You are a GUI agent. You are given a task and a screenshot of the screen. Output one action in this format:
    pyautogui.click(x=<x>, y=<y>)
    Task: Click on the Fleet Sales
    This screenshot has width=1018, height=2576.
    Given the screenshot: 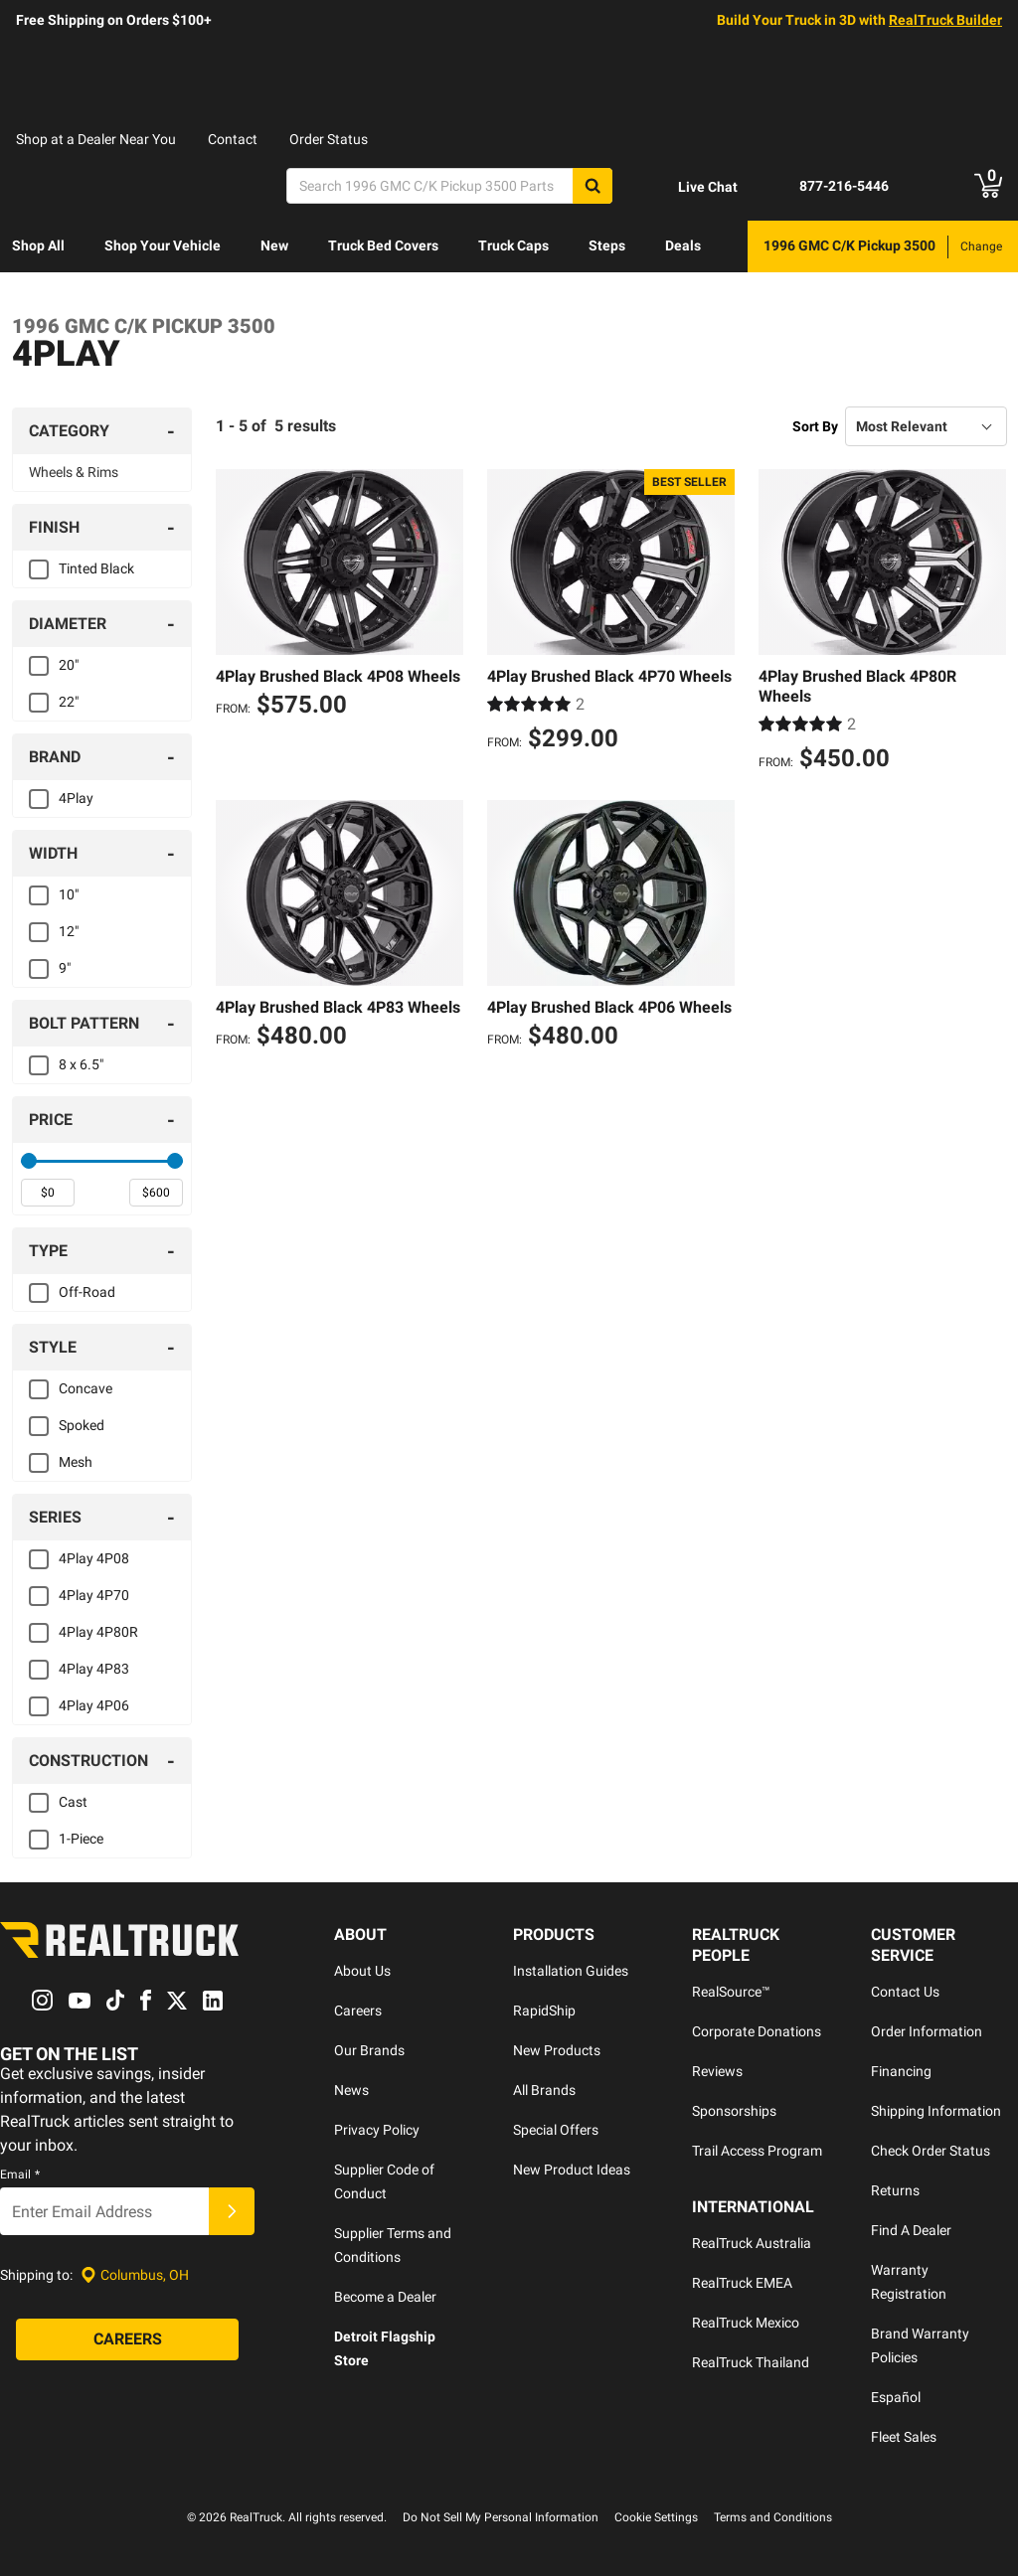 What is the action you would take?
    pyautogui.click(x=903, y=2437)
    